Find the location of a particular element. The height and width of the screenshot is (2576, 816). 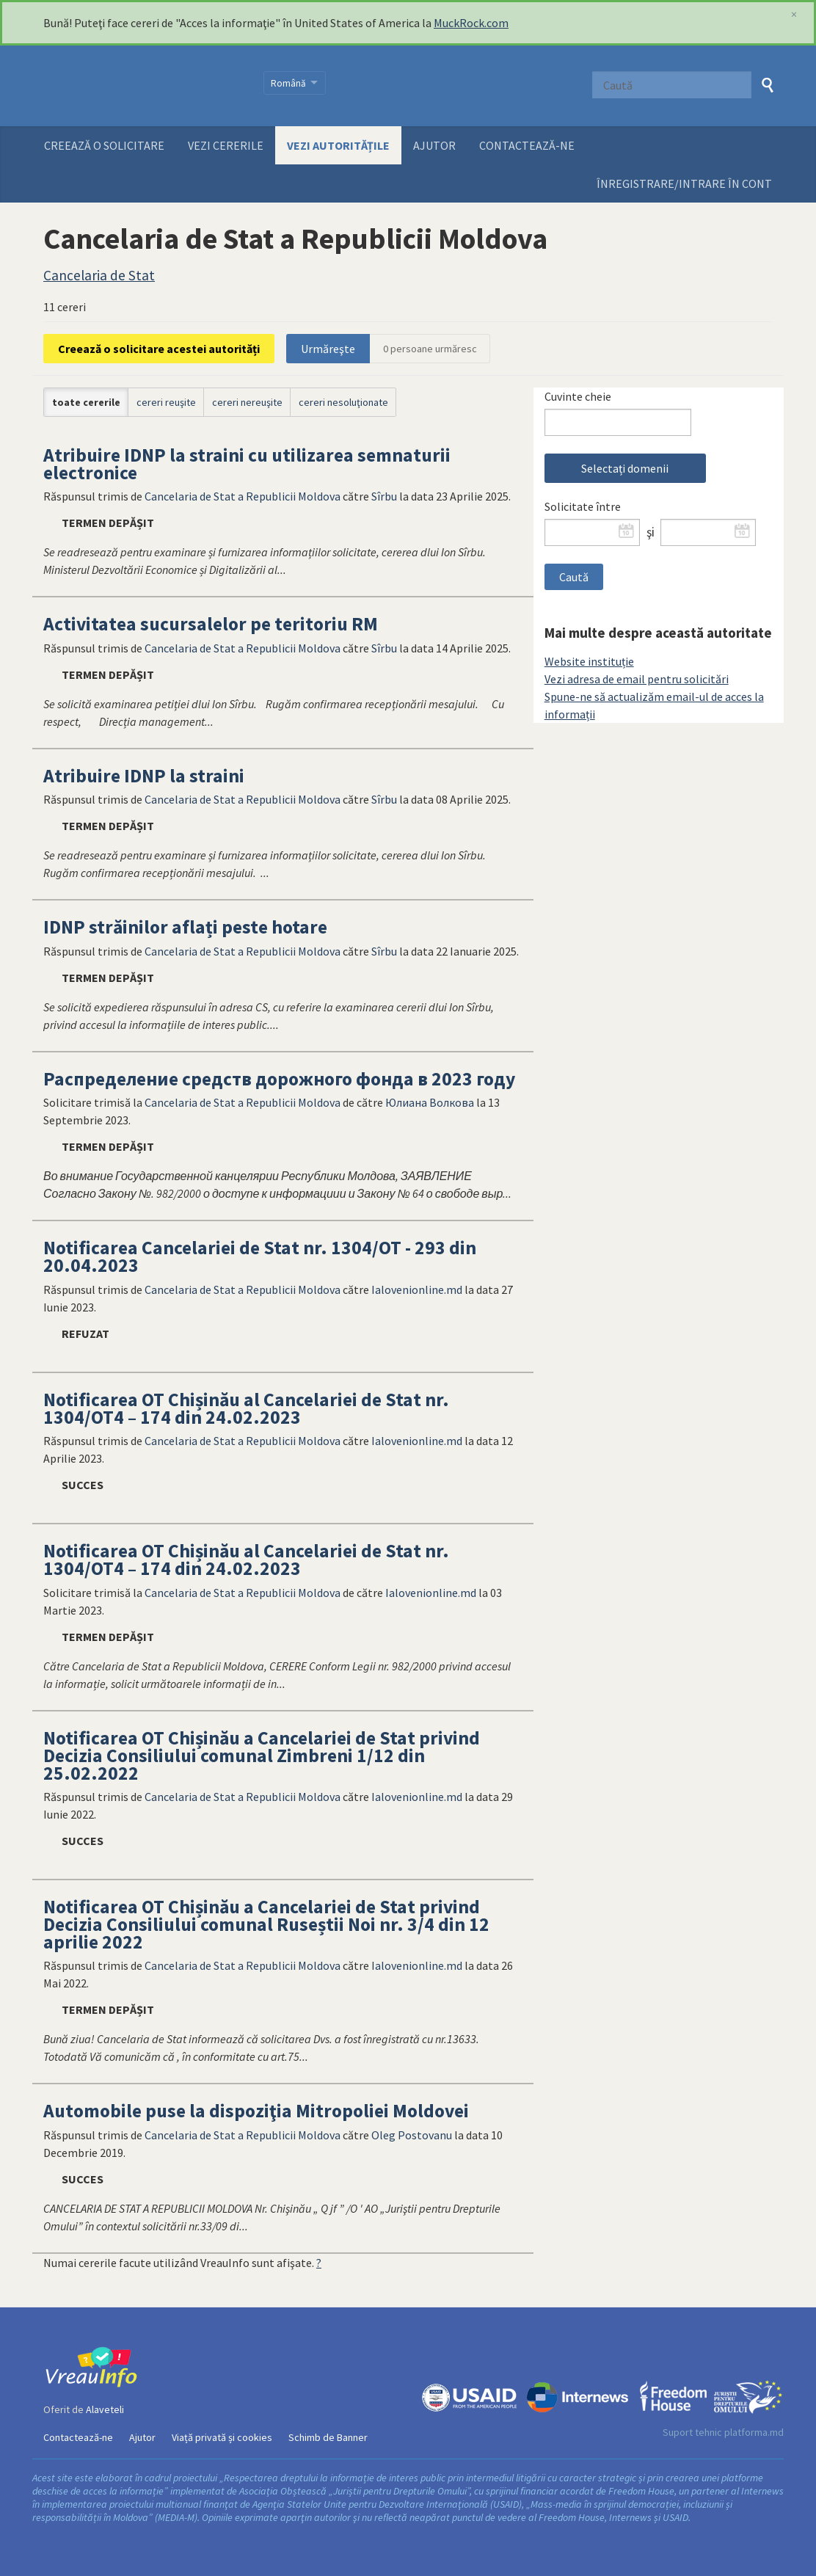

cereri nereuşite is located at coordinates (247, 402).